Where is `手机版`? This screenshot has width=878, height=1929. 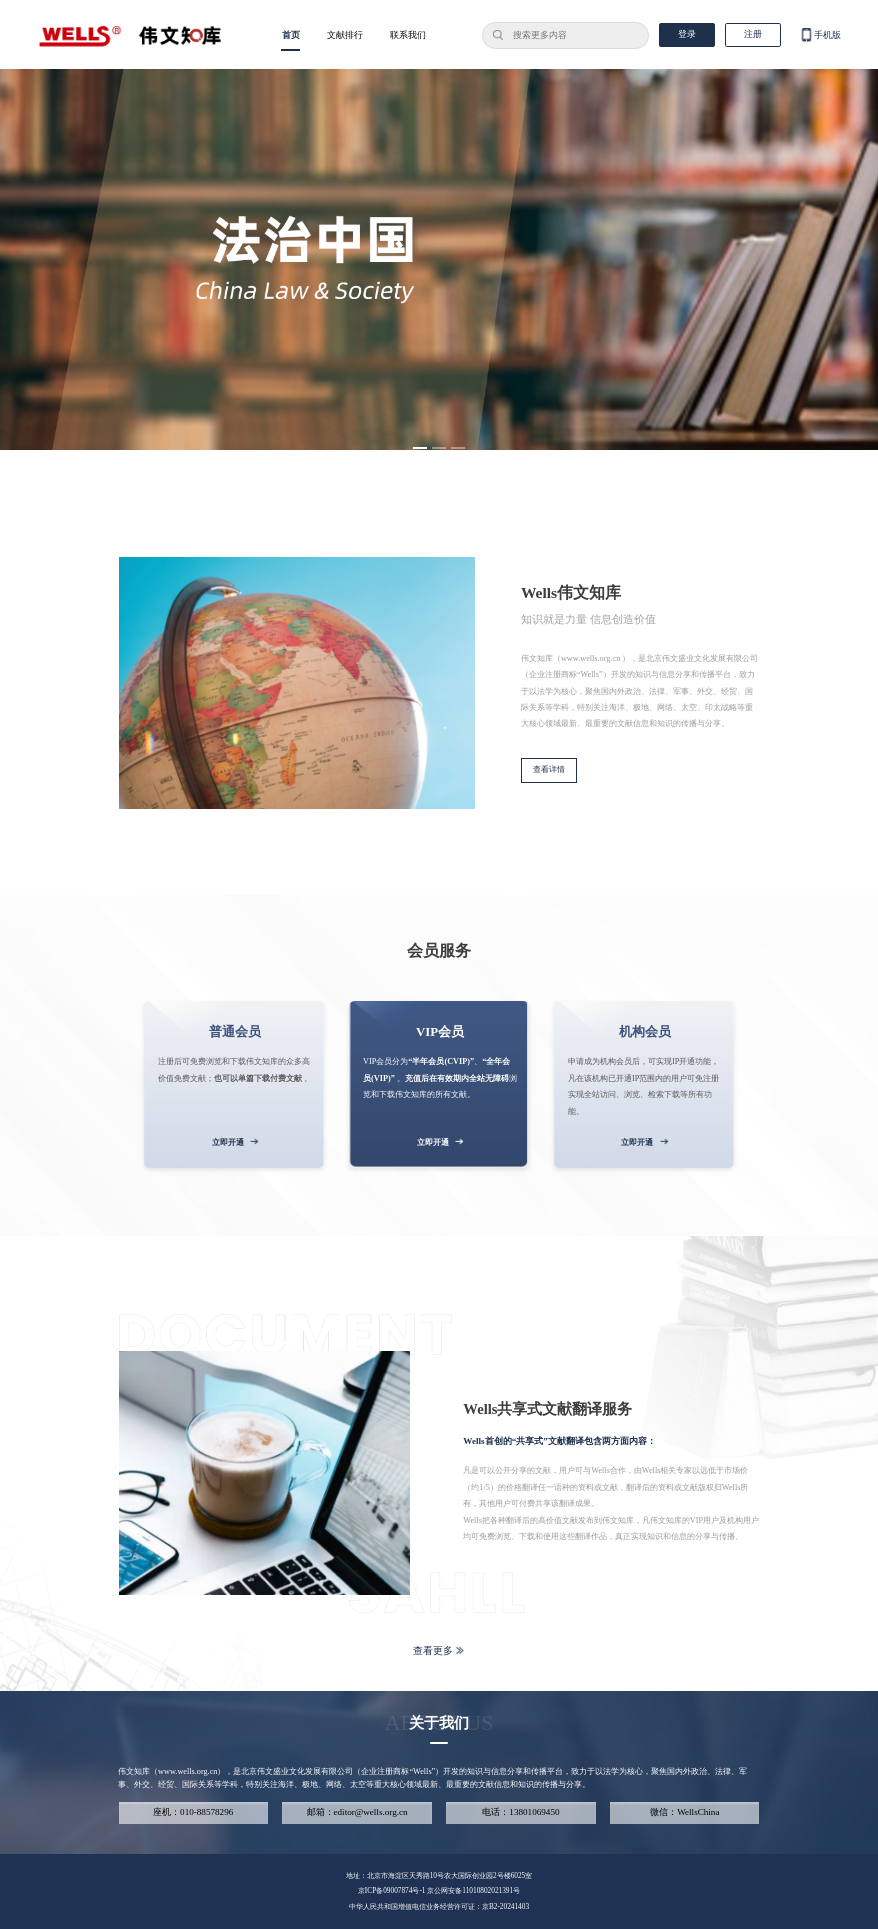
手机版 is located at coordinates (820, 35).